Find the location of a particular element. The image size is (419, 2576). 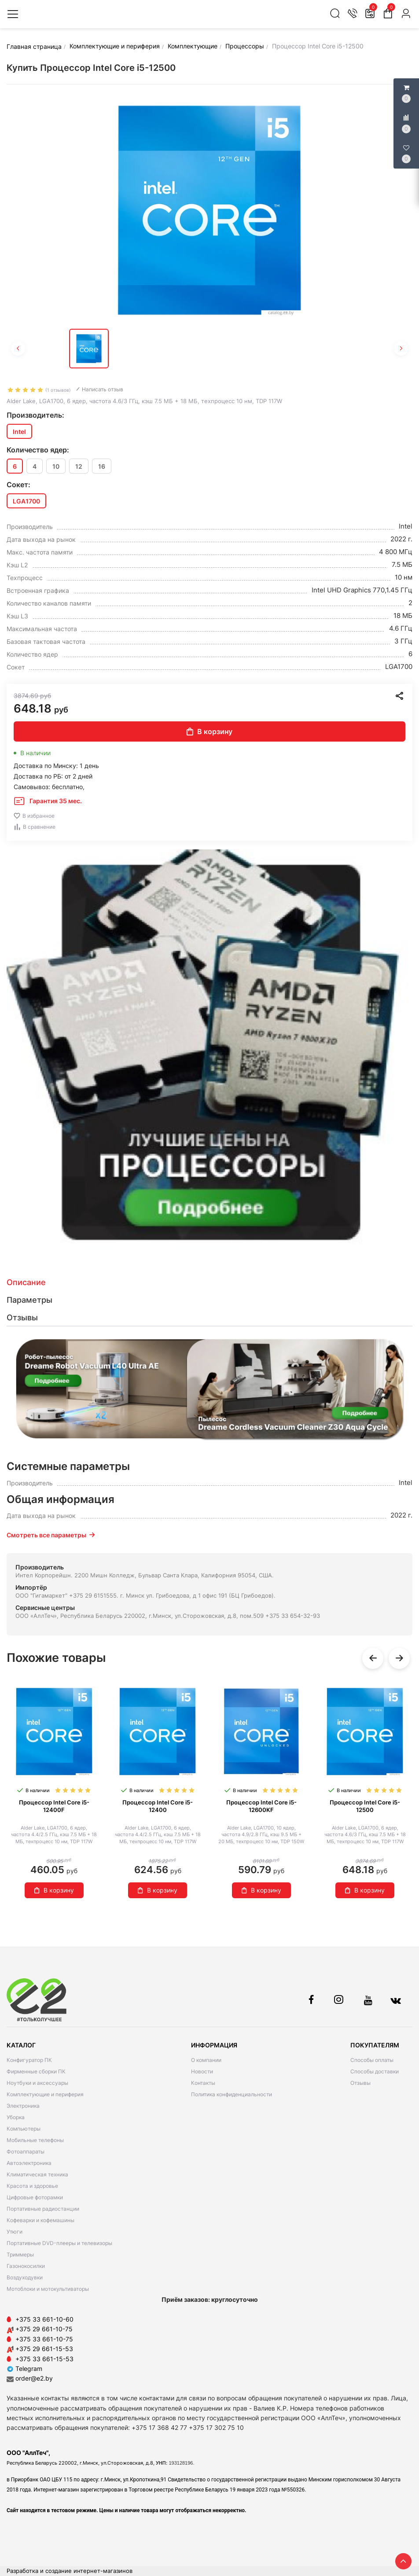

Фирменные сборки ПК is located at coordinates (36, 2071).